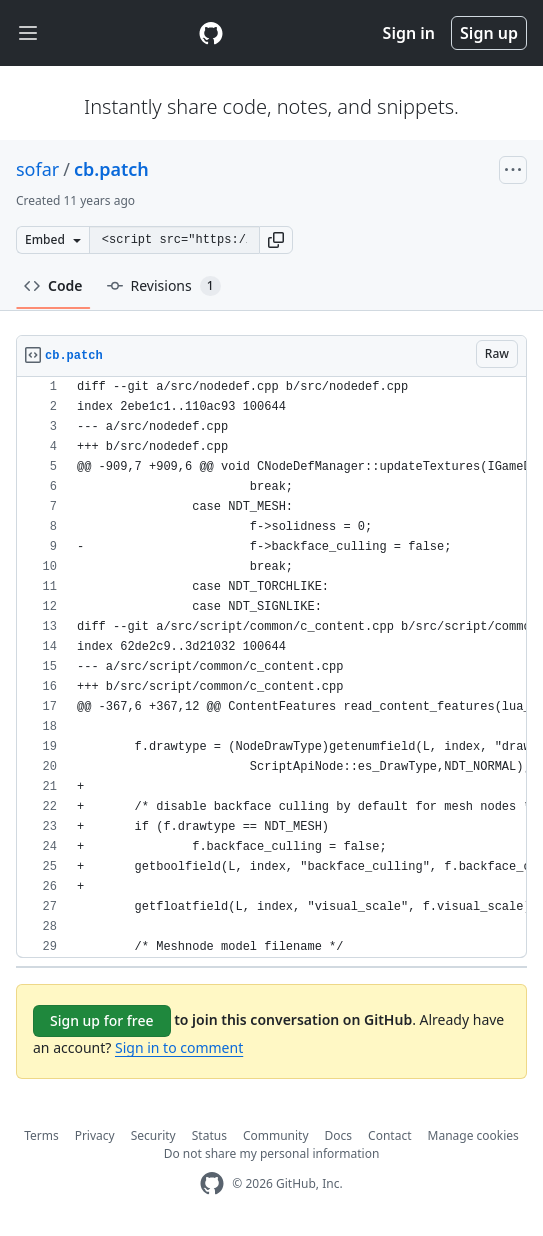 The height and width of the screenshot is (1236, 543). What do you see at coordinates (272, 1153) in the screenshot?
I see `Do not share my personal information` at bounding box center [272, 1153].